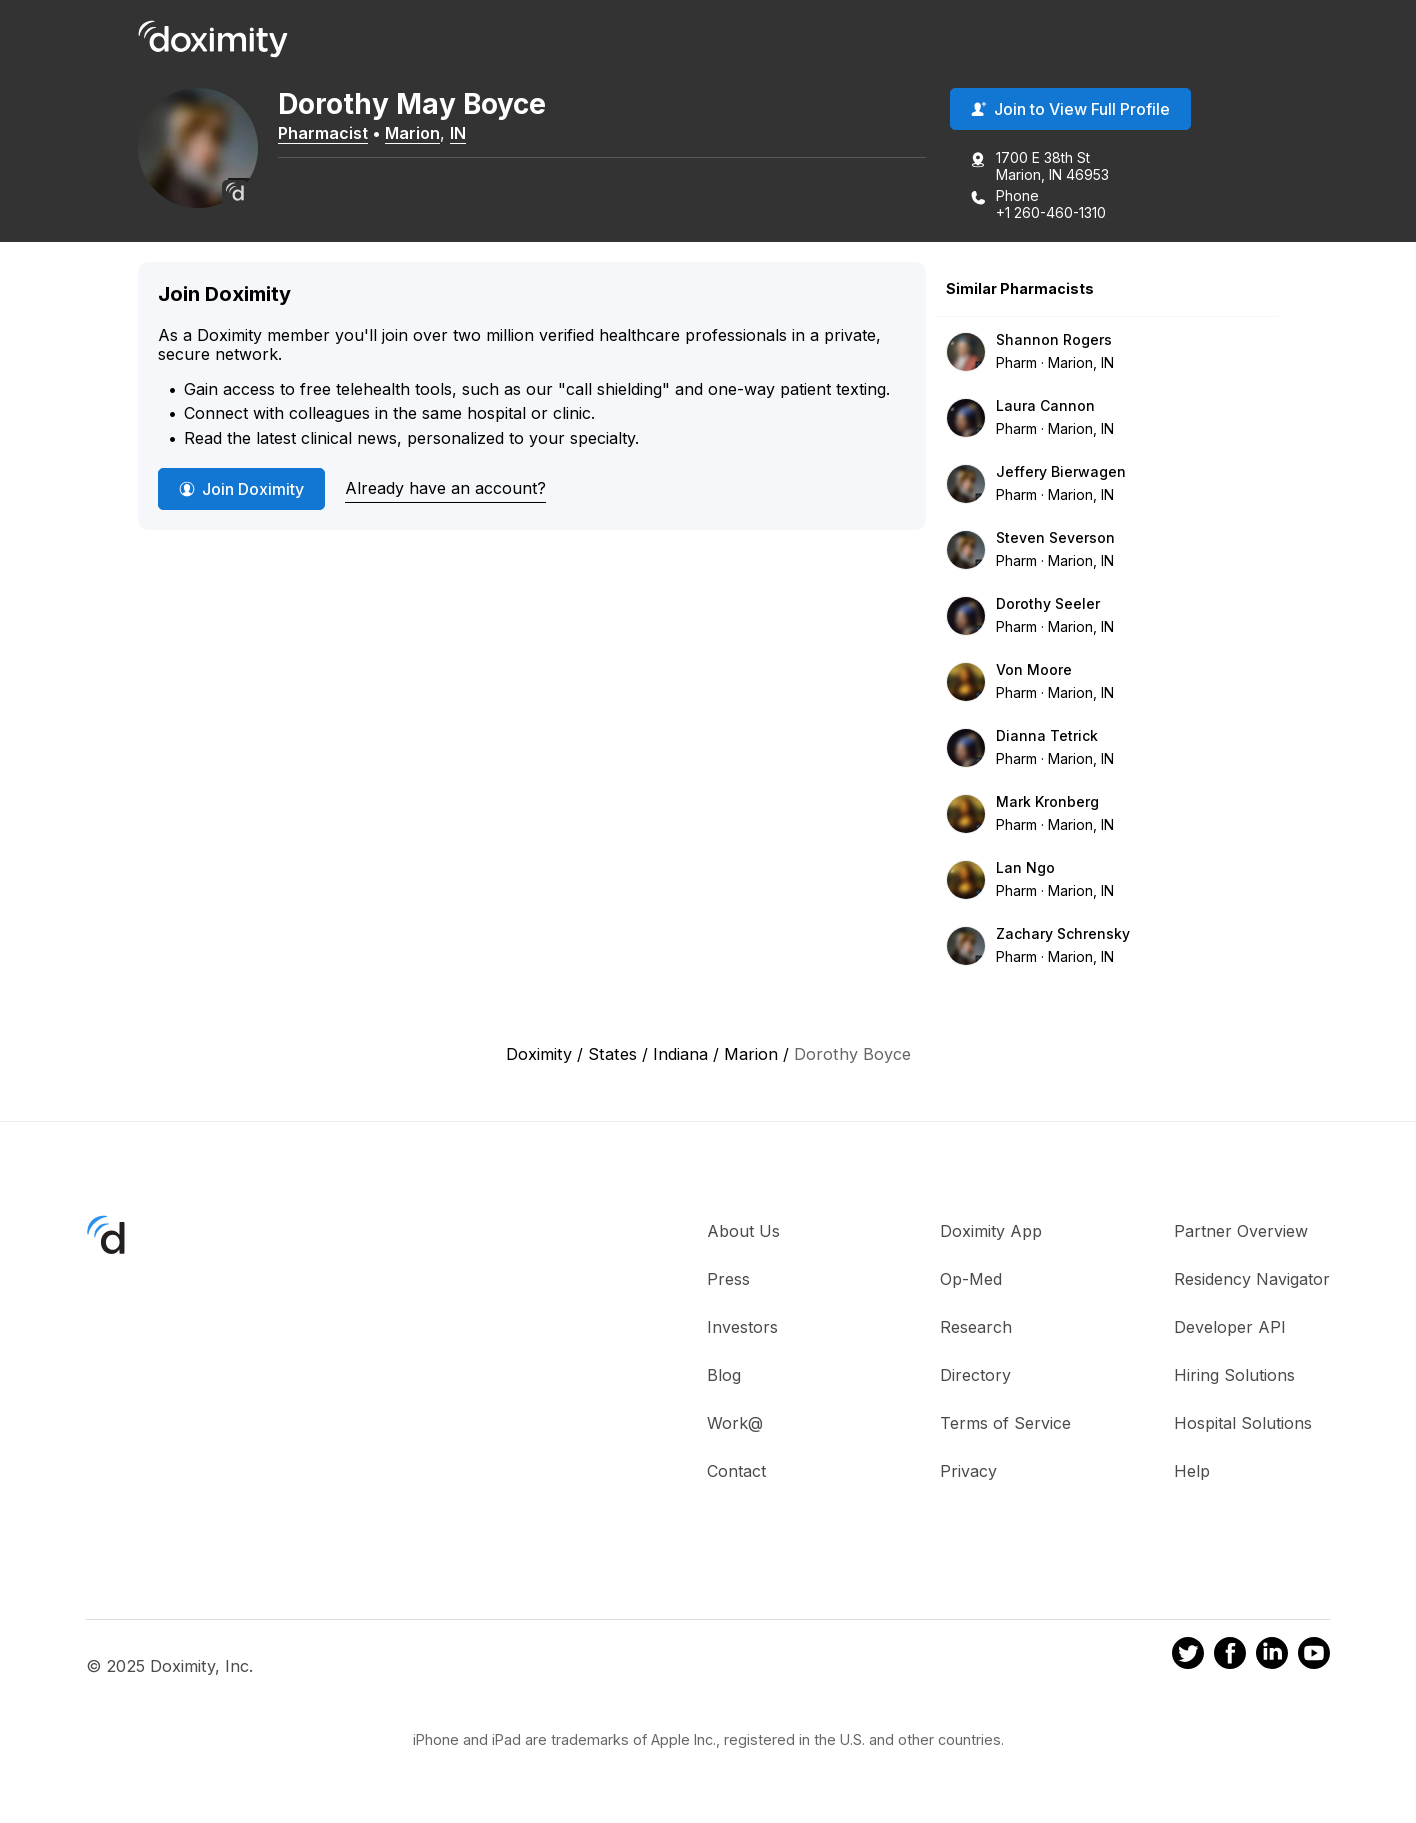 This screenshot has height=1823, width=1416. Describe the element at coordinates (458, 133) in the screenshot. I see `IN` at that location.